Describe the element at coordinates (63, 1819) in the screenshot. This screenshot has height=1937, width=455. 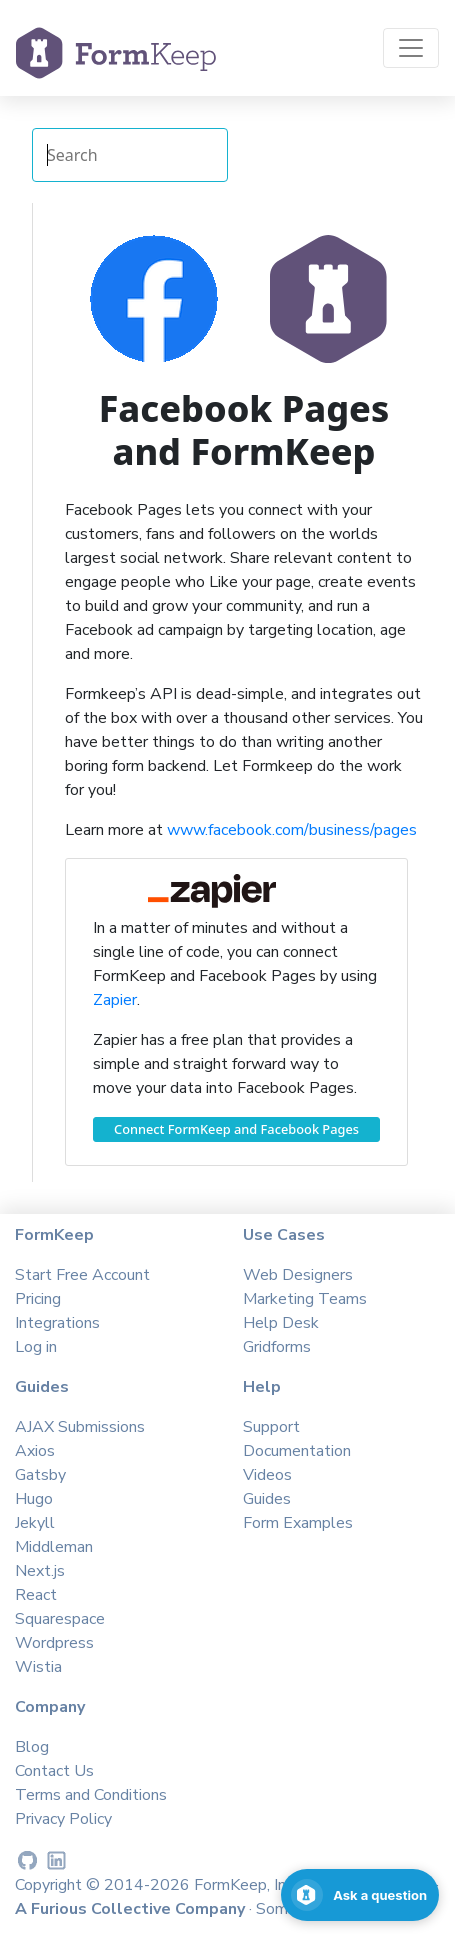
I see `Privacy Policy` at that location.